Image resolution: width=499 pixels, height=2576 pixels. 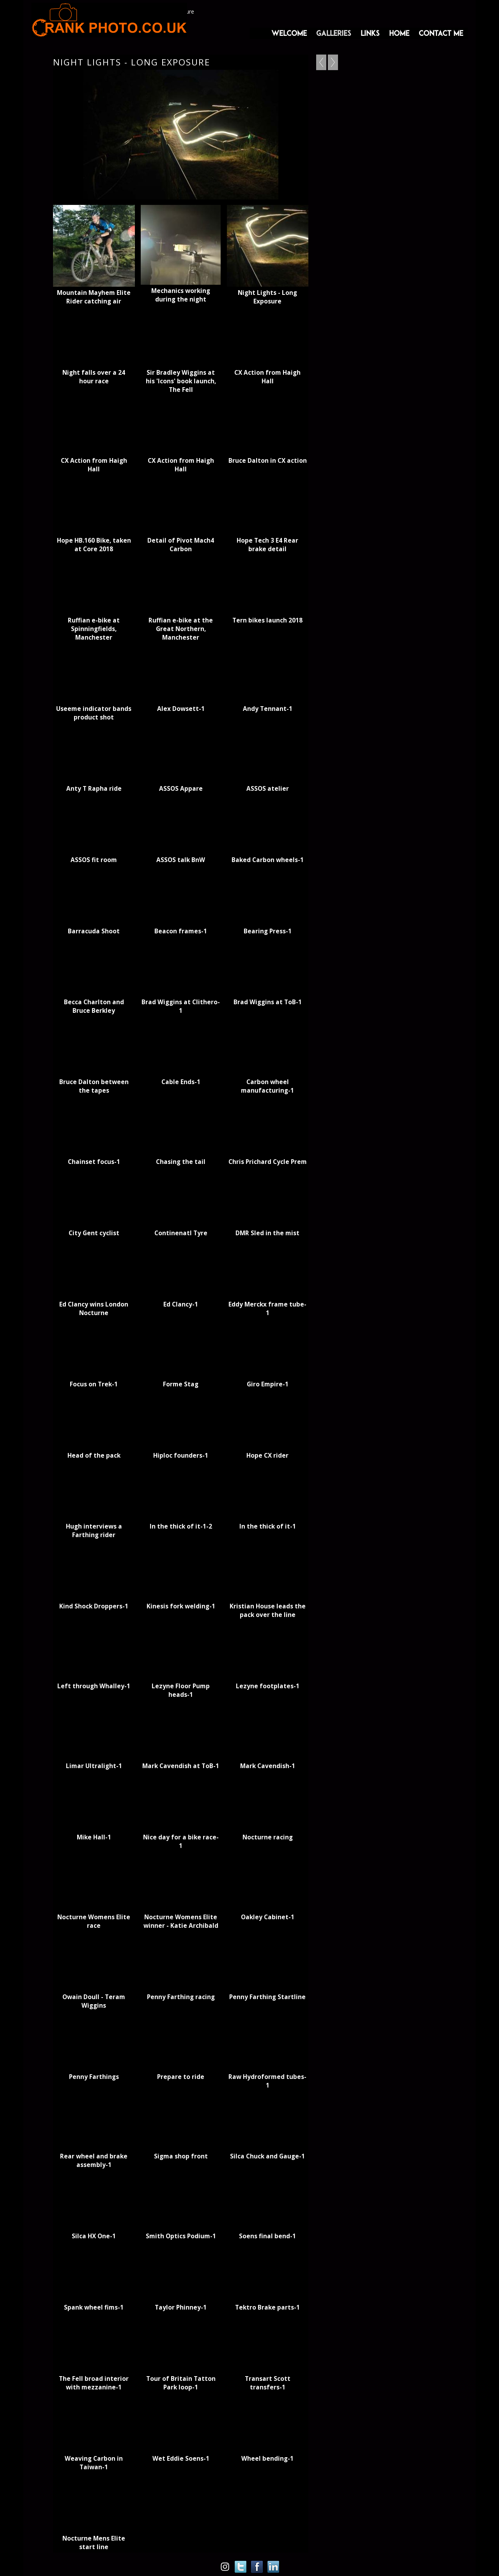 What do you see at coordinates (93, 1921) in the screenshot?
I see `Nocturne Womens Elite race` at bounding box center [93, 1921].